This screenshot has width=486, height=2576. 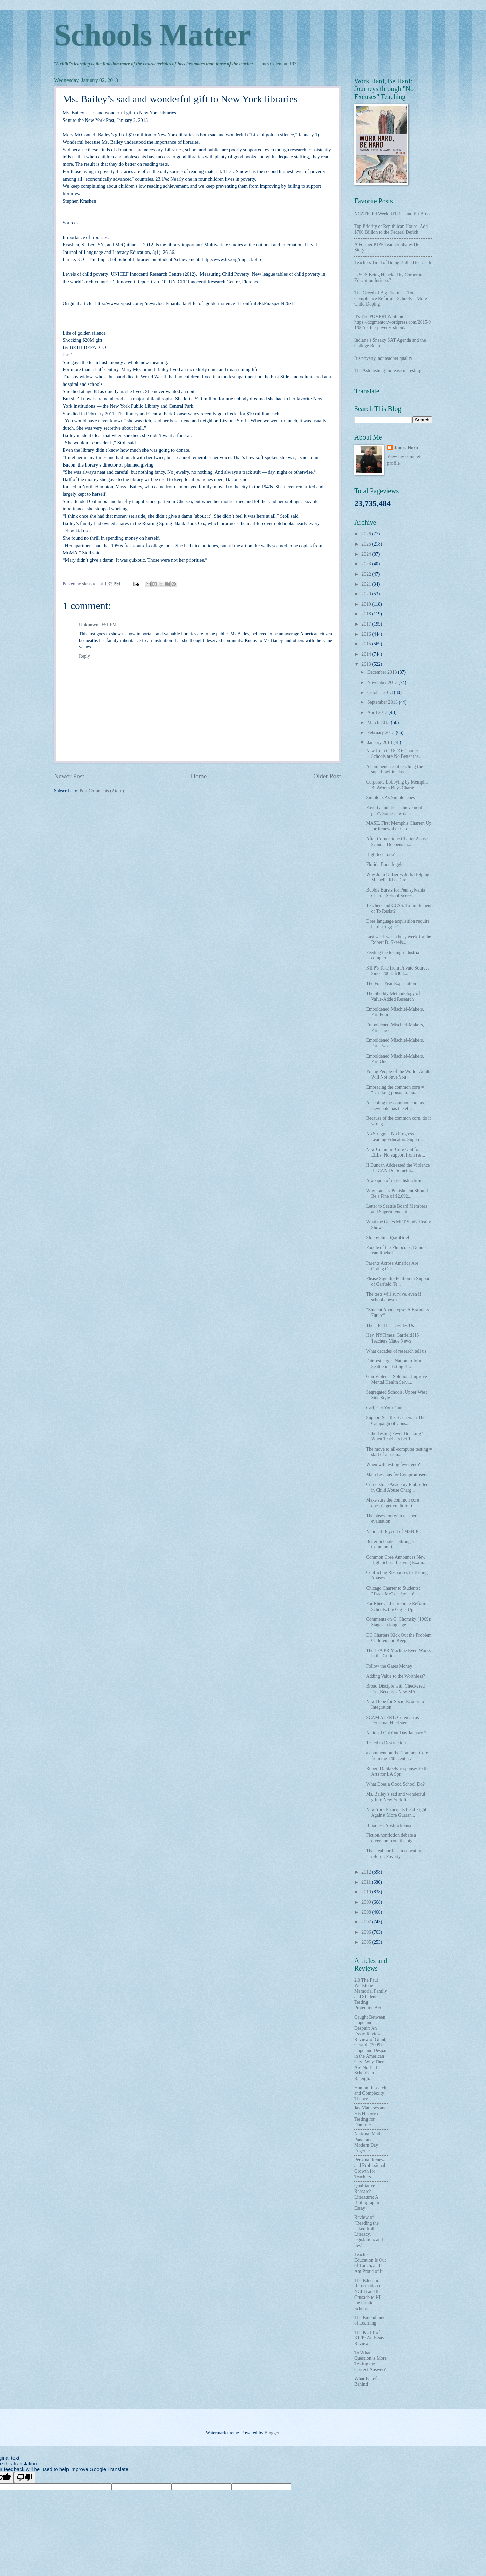 I want to click on What decades of research tell us, so click(x=396, y=1351).